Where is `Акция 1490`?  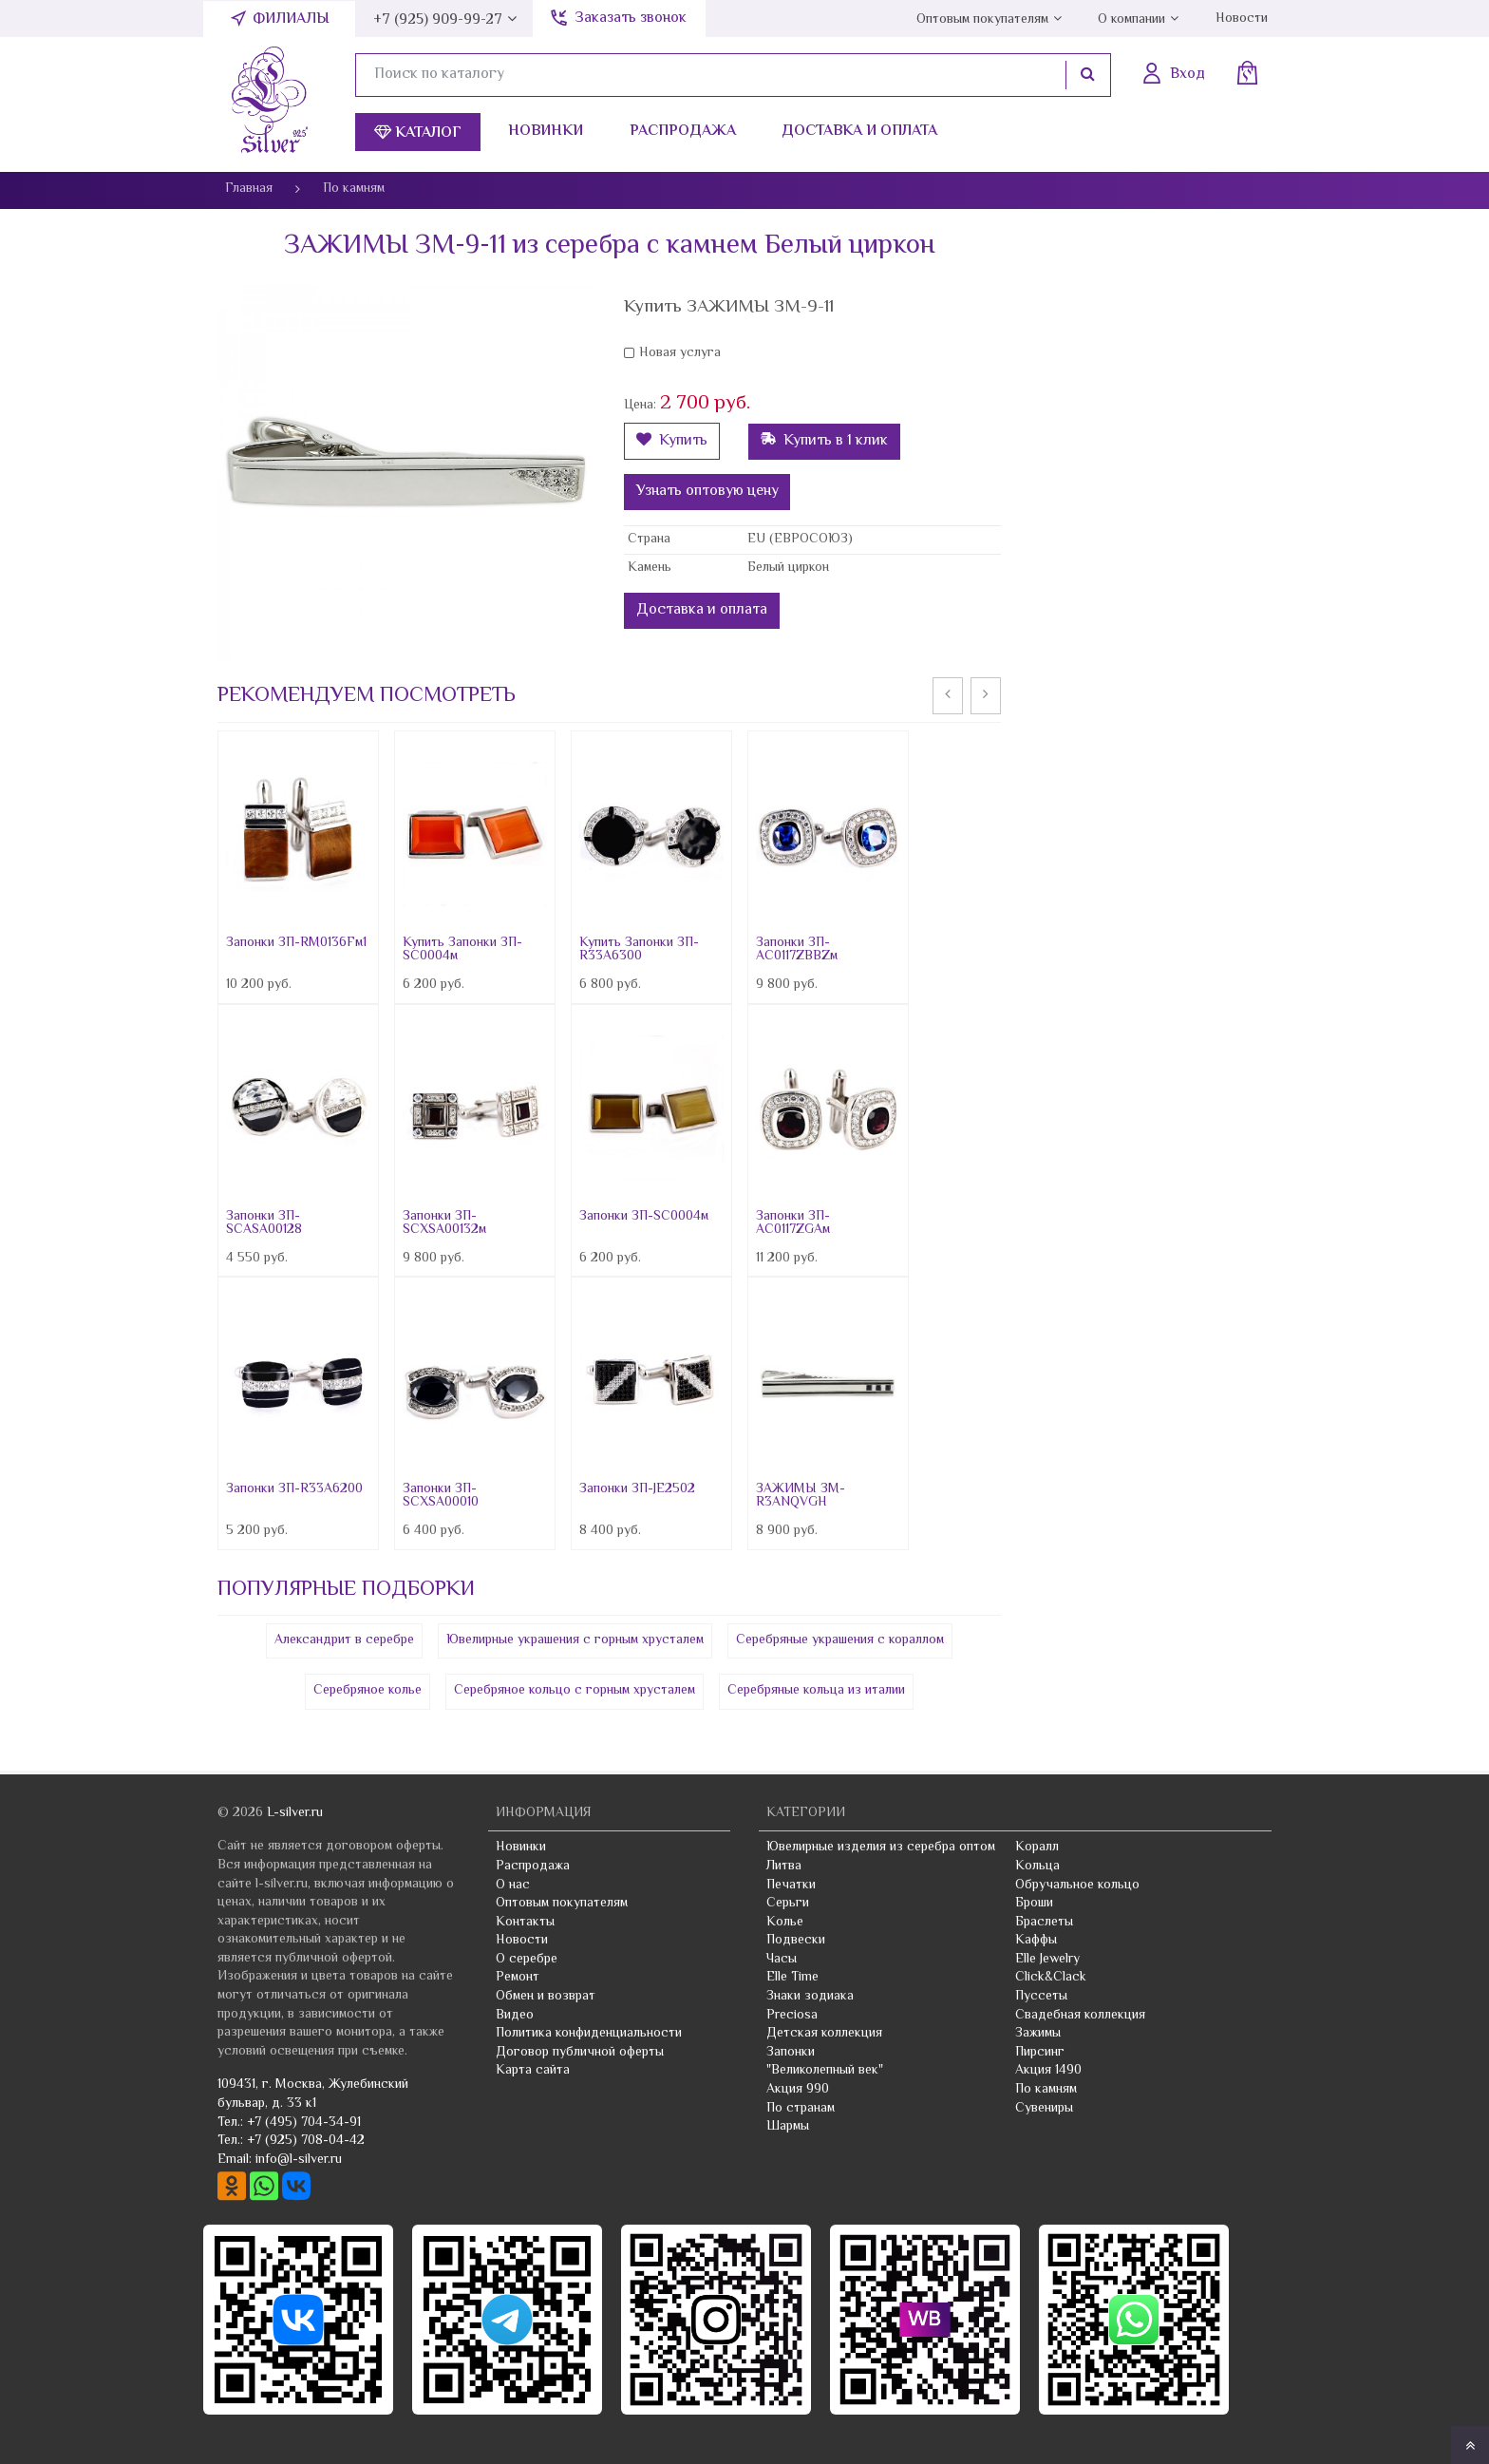 Акция 1490 is located at coordinates (1048, 2070).